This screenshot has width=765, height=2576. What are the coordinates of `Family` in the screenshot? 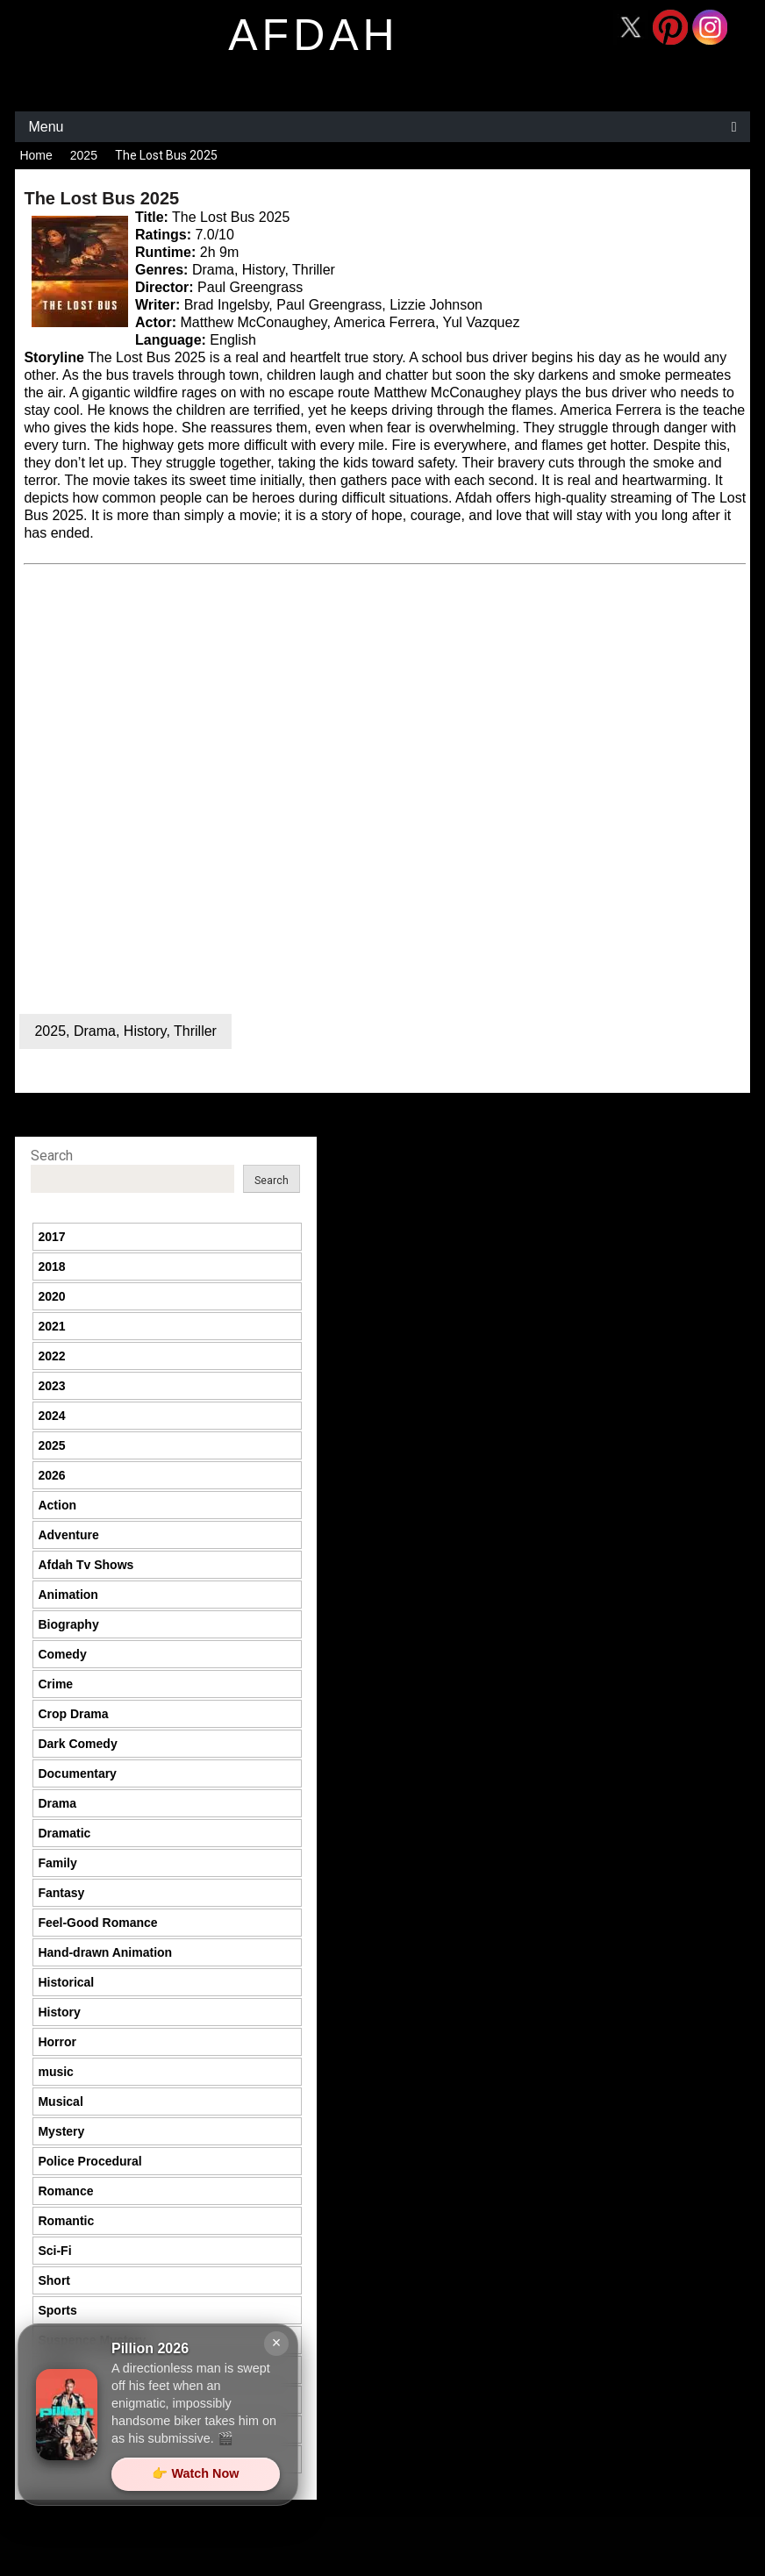 It's located at (57, 1863).